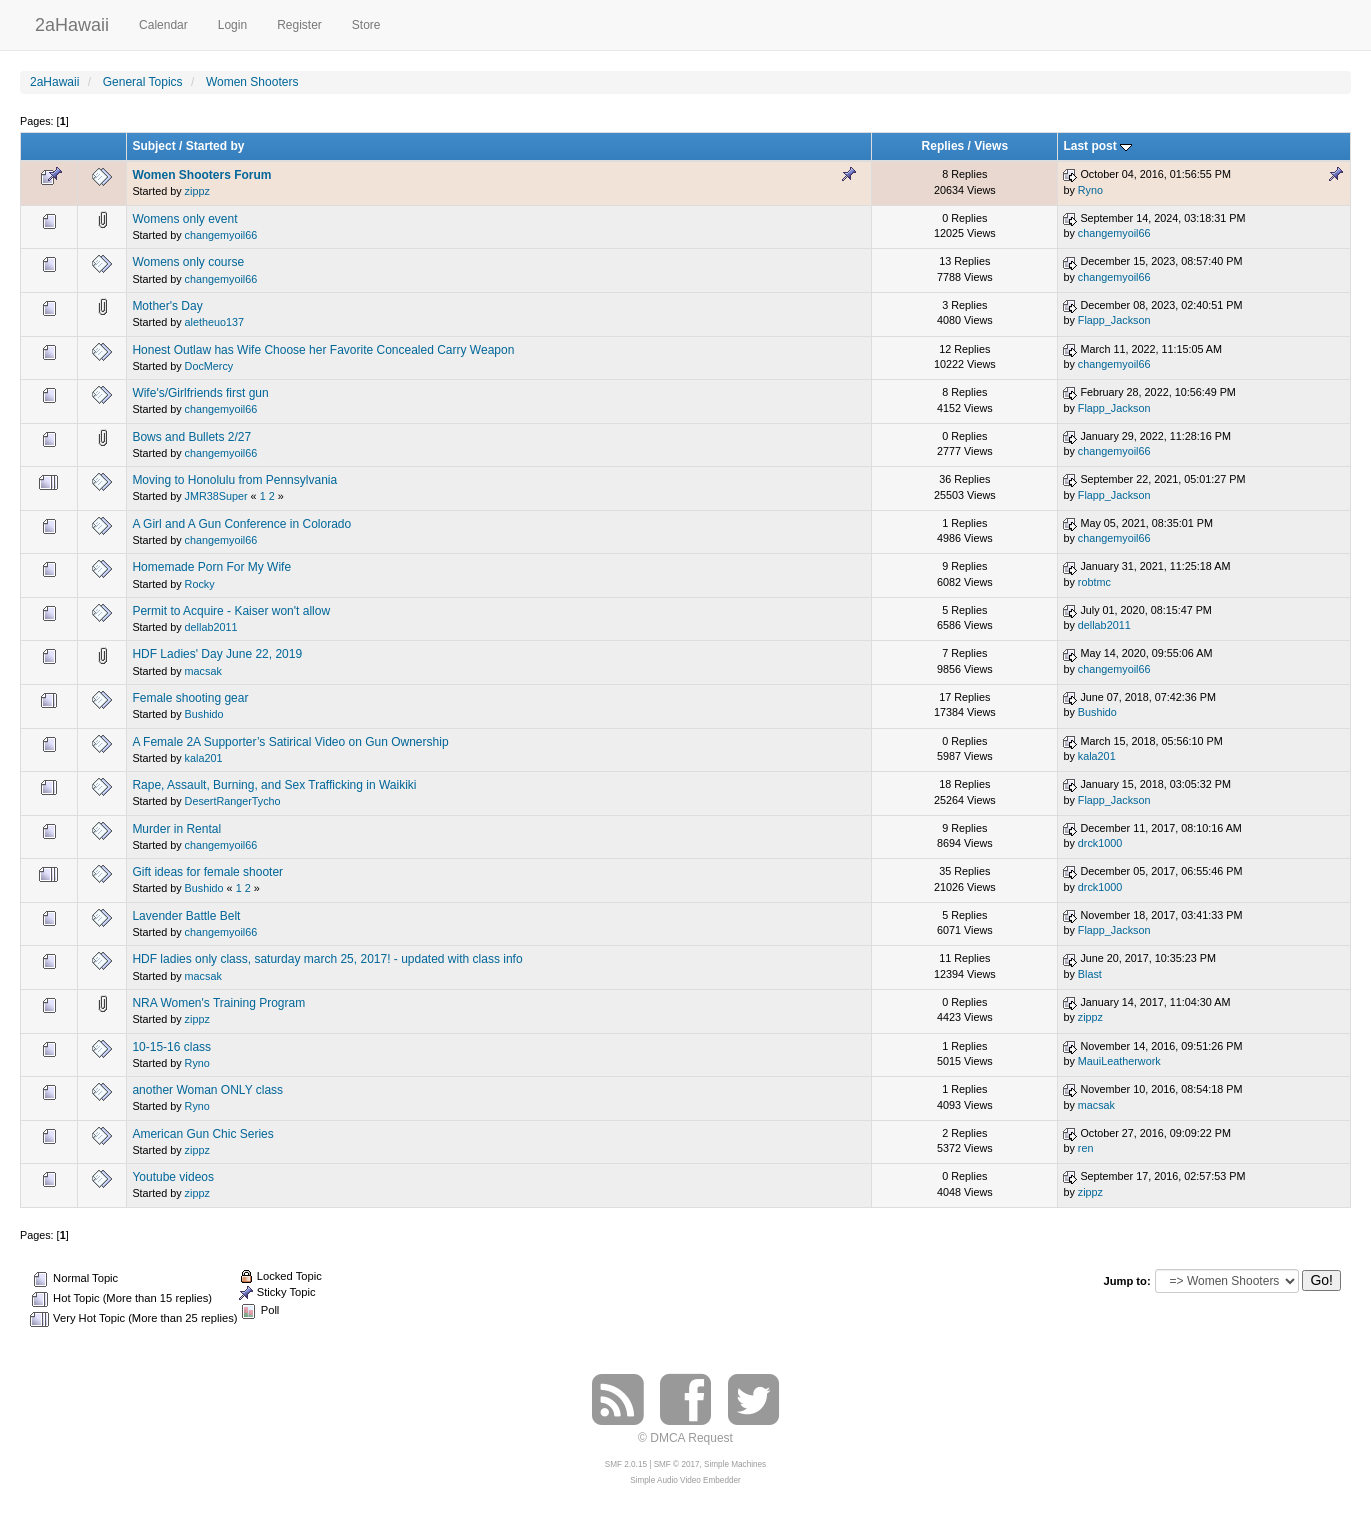 Image resolution: width=1371 pixels, height=1524 pixels. Describe the element at coordinates (207, 872) in the screenshot. I see `Gift ideas for female shooter` at that location.